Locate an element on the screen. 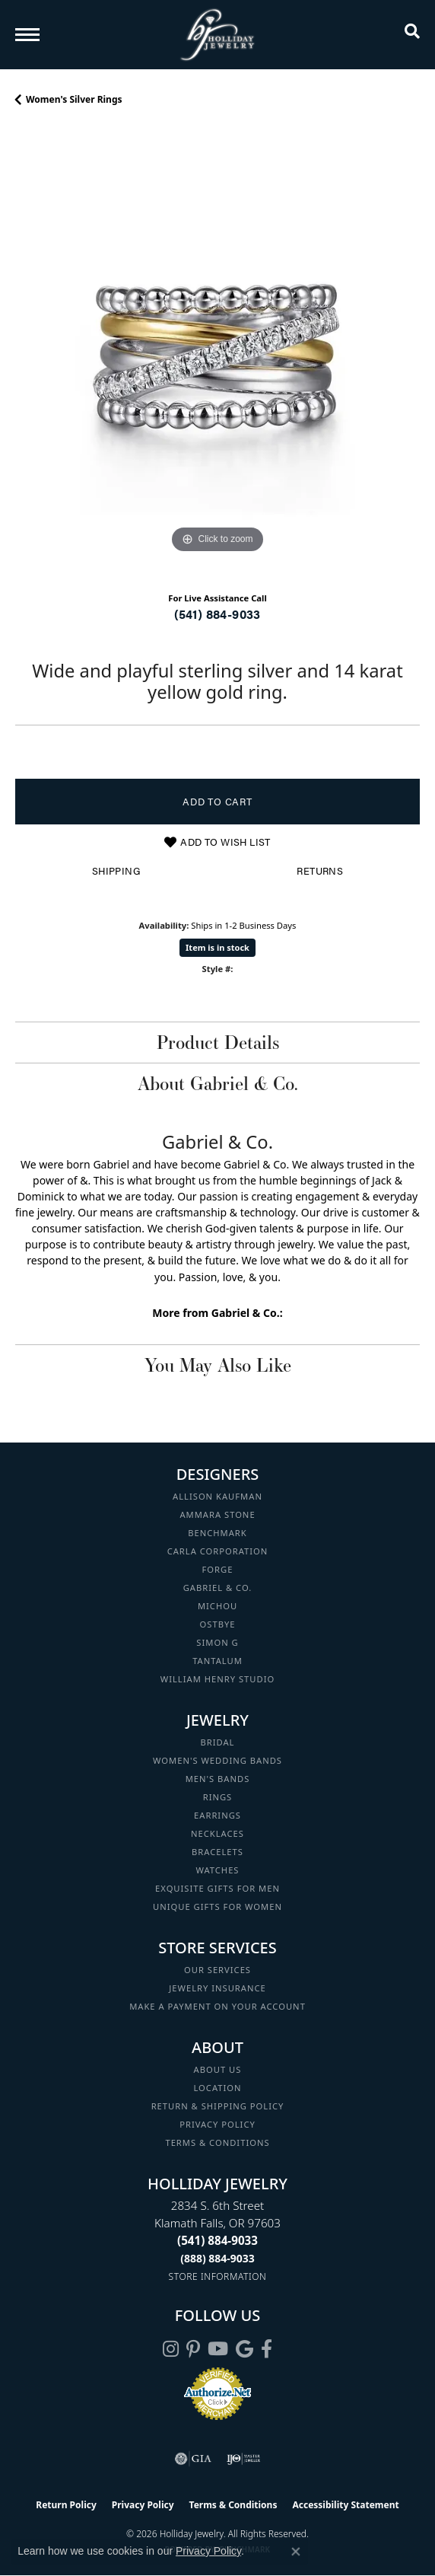 Image resolution: width=435 pixels, height=2576 pixels. Unique Gifts for Women [menuitem] is located at coordinates (217, 1906).